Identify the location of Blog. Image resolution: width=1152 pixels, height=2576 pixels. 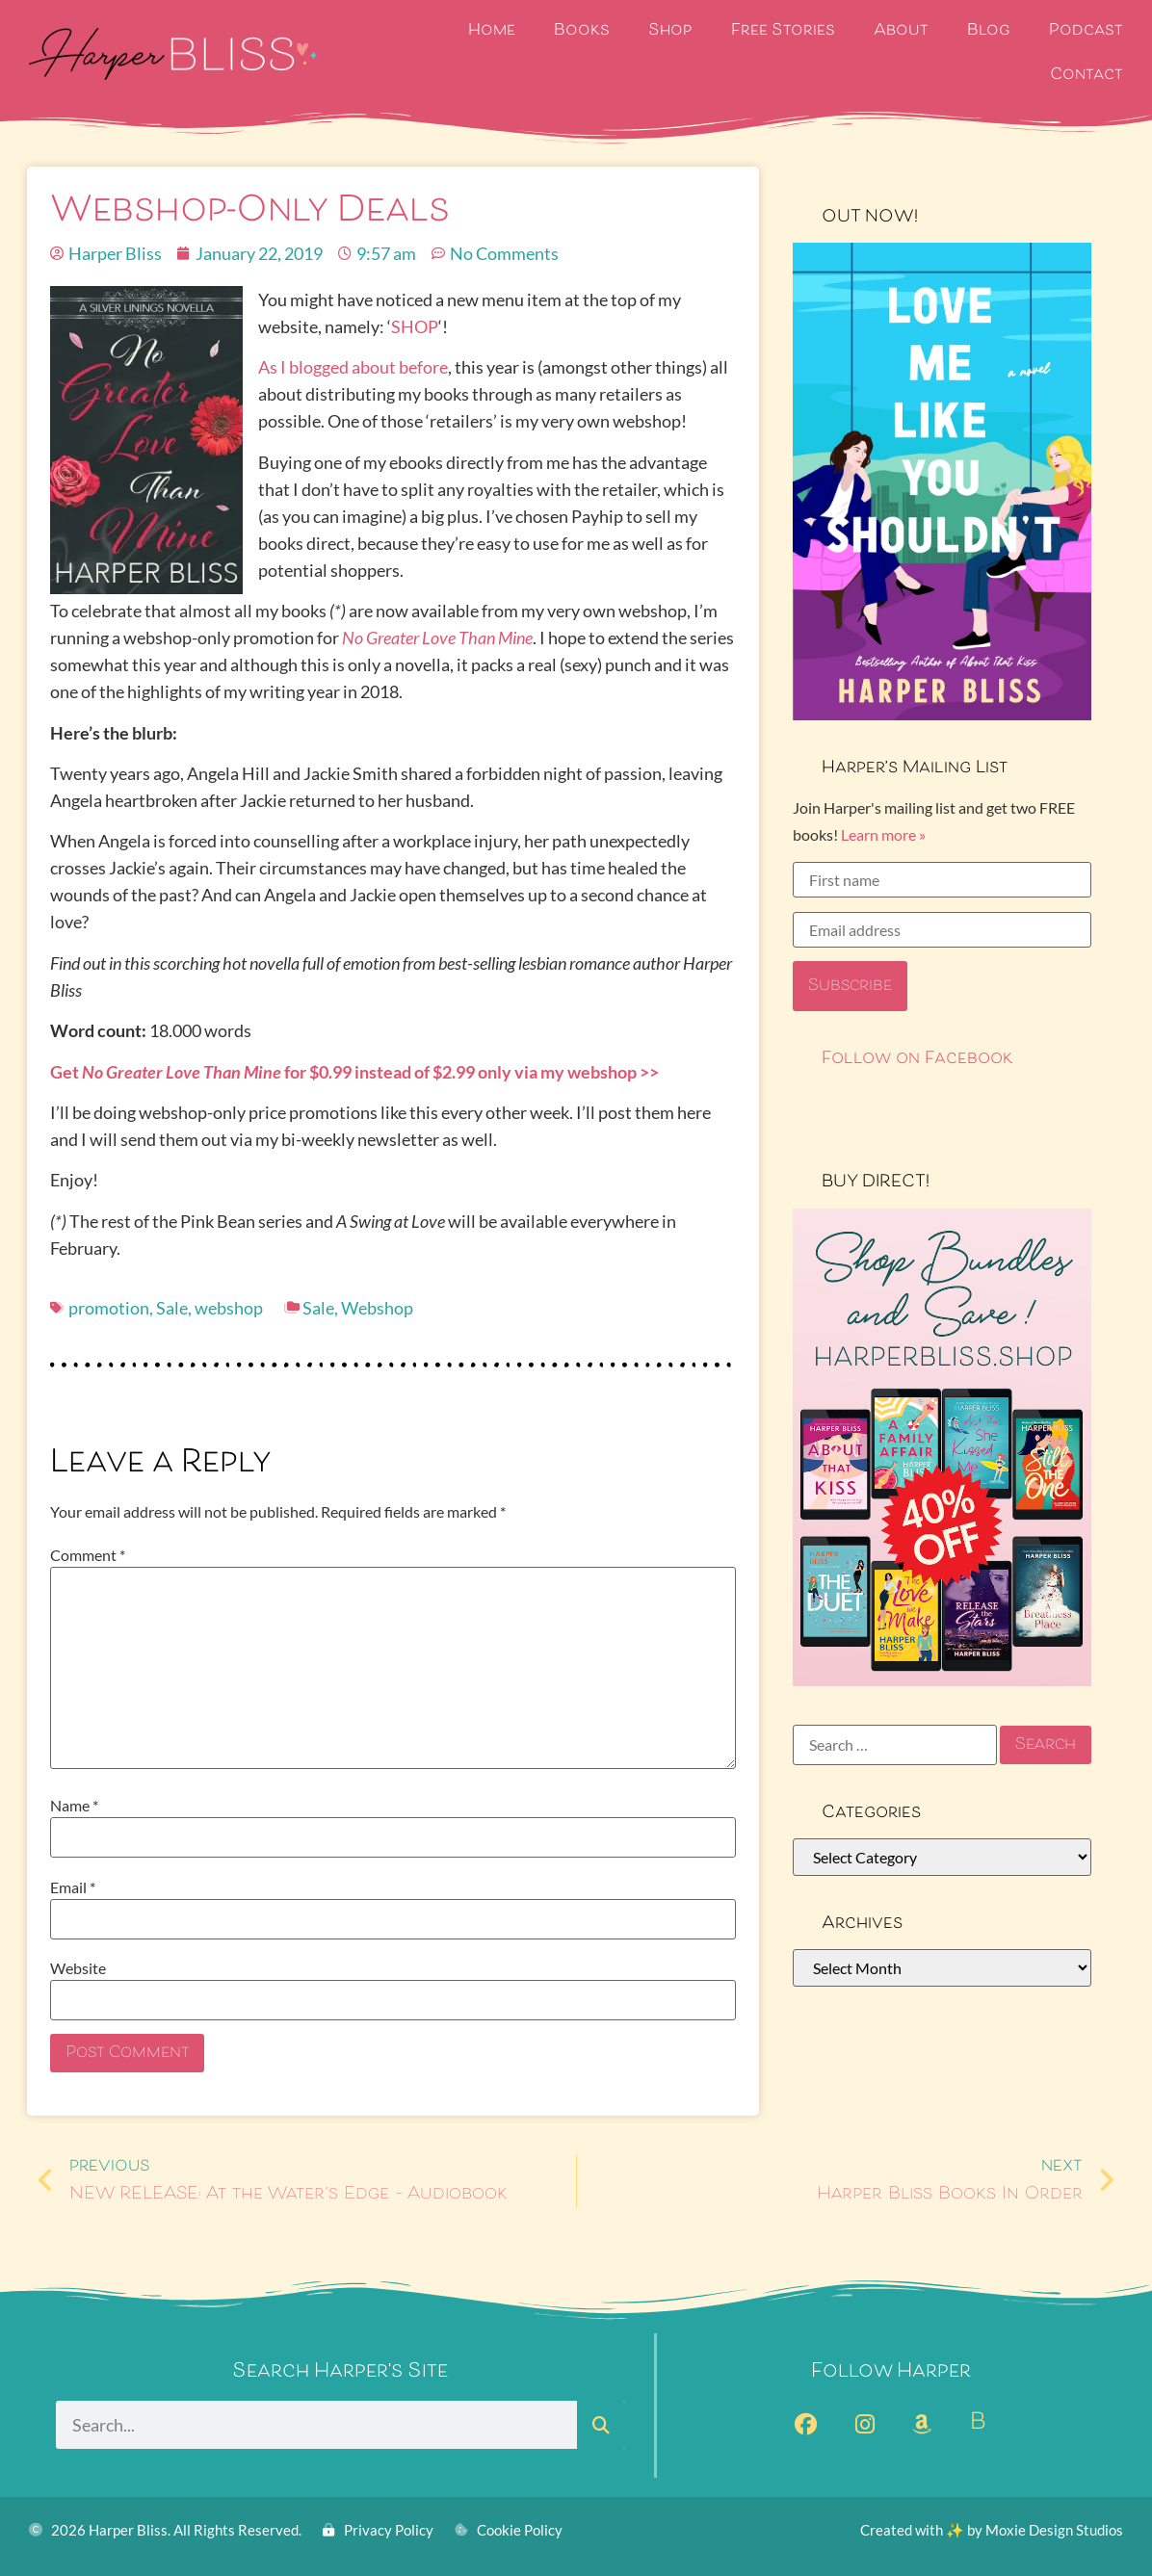
(988, 31).